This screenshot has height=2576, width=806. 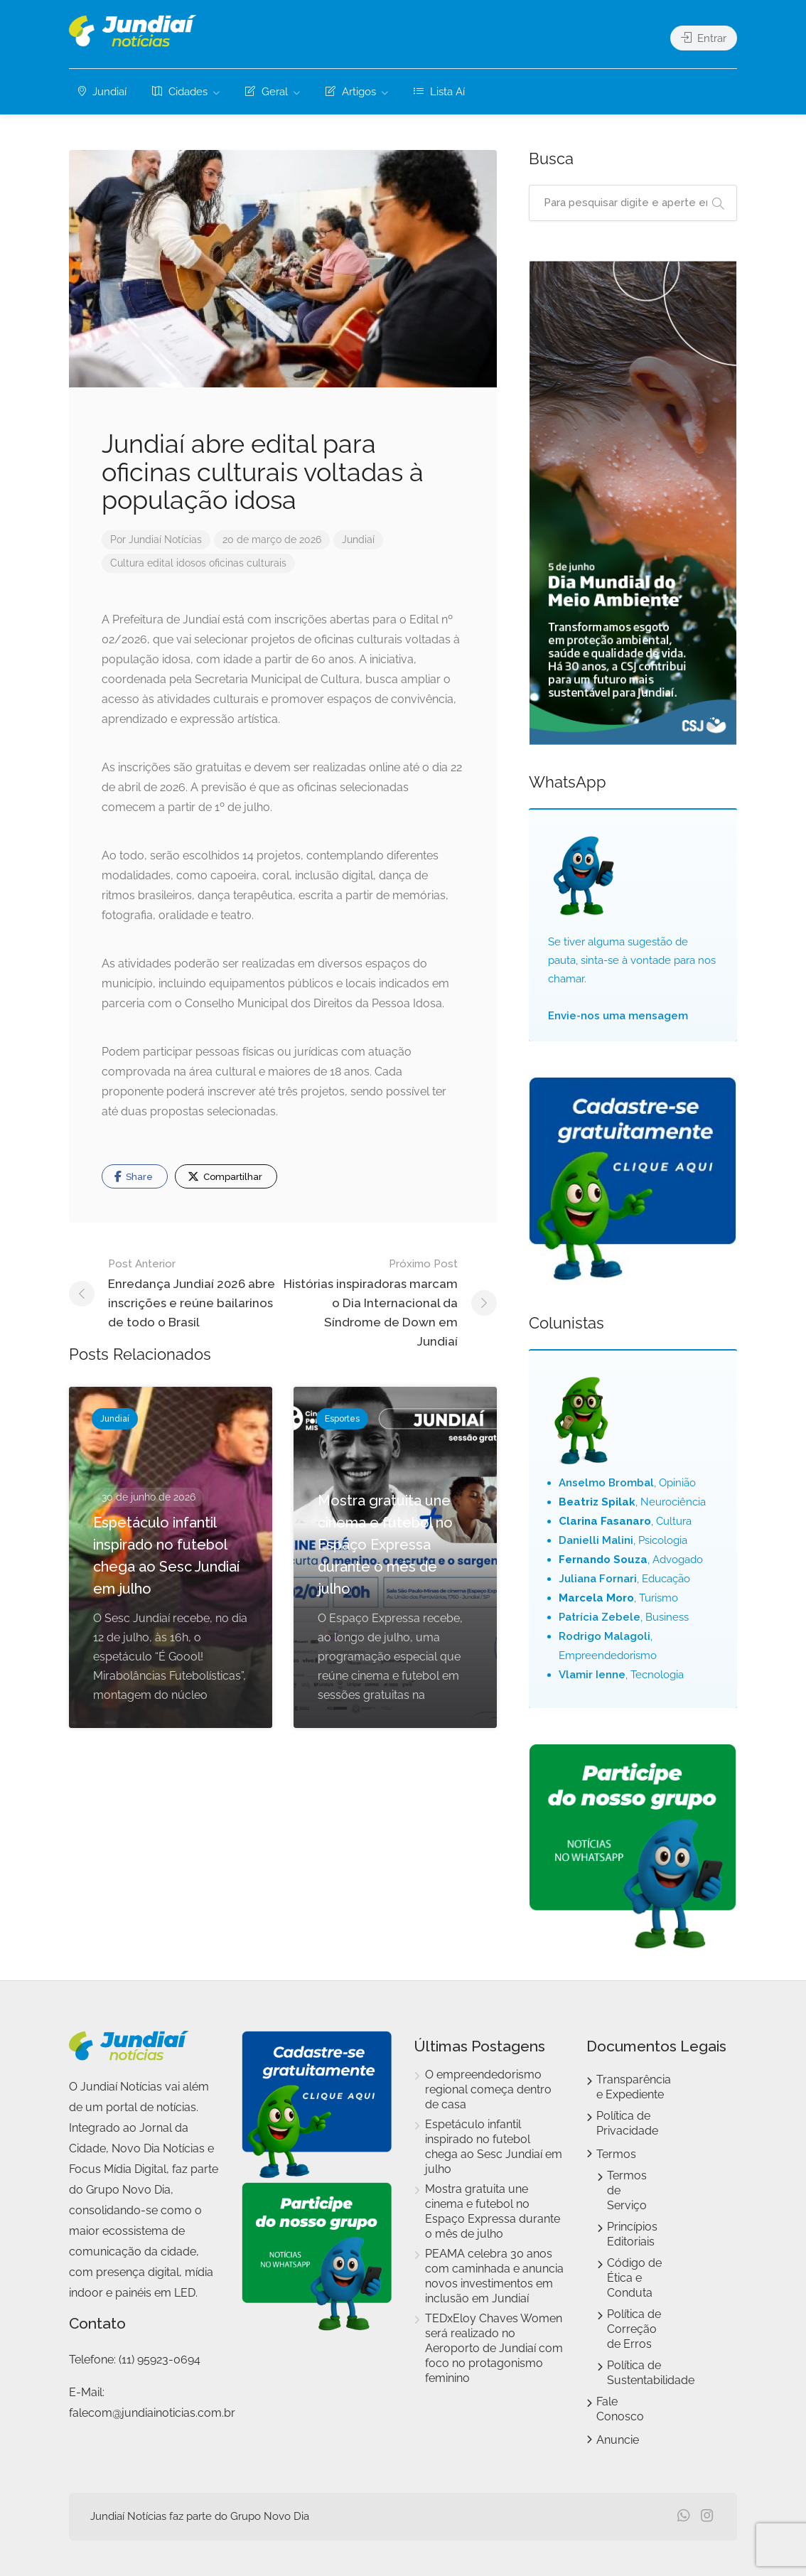 I want to click on Vlamir Ienne, so click(x=592, y=1674).